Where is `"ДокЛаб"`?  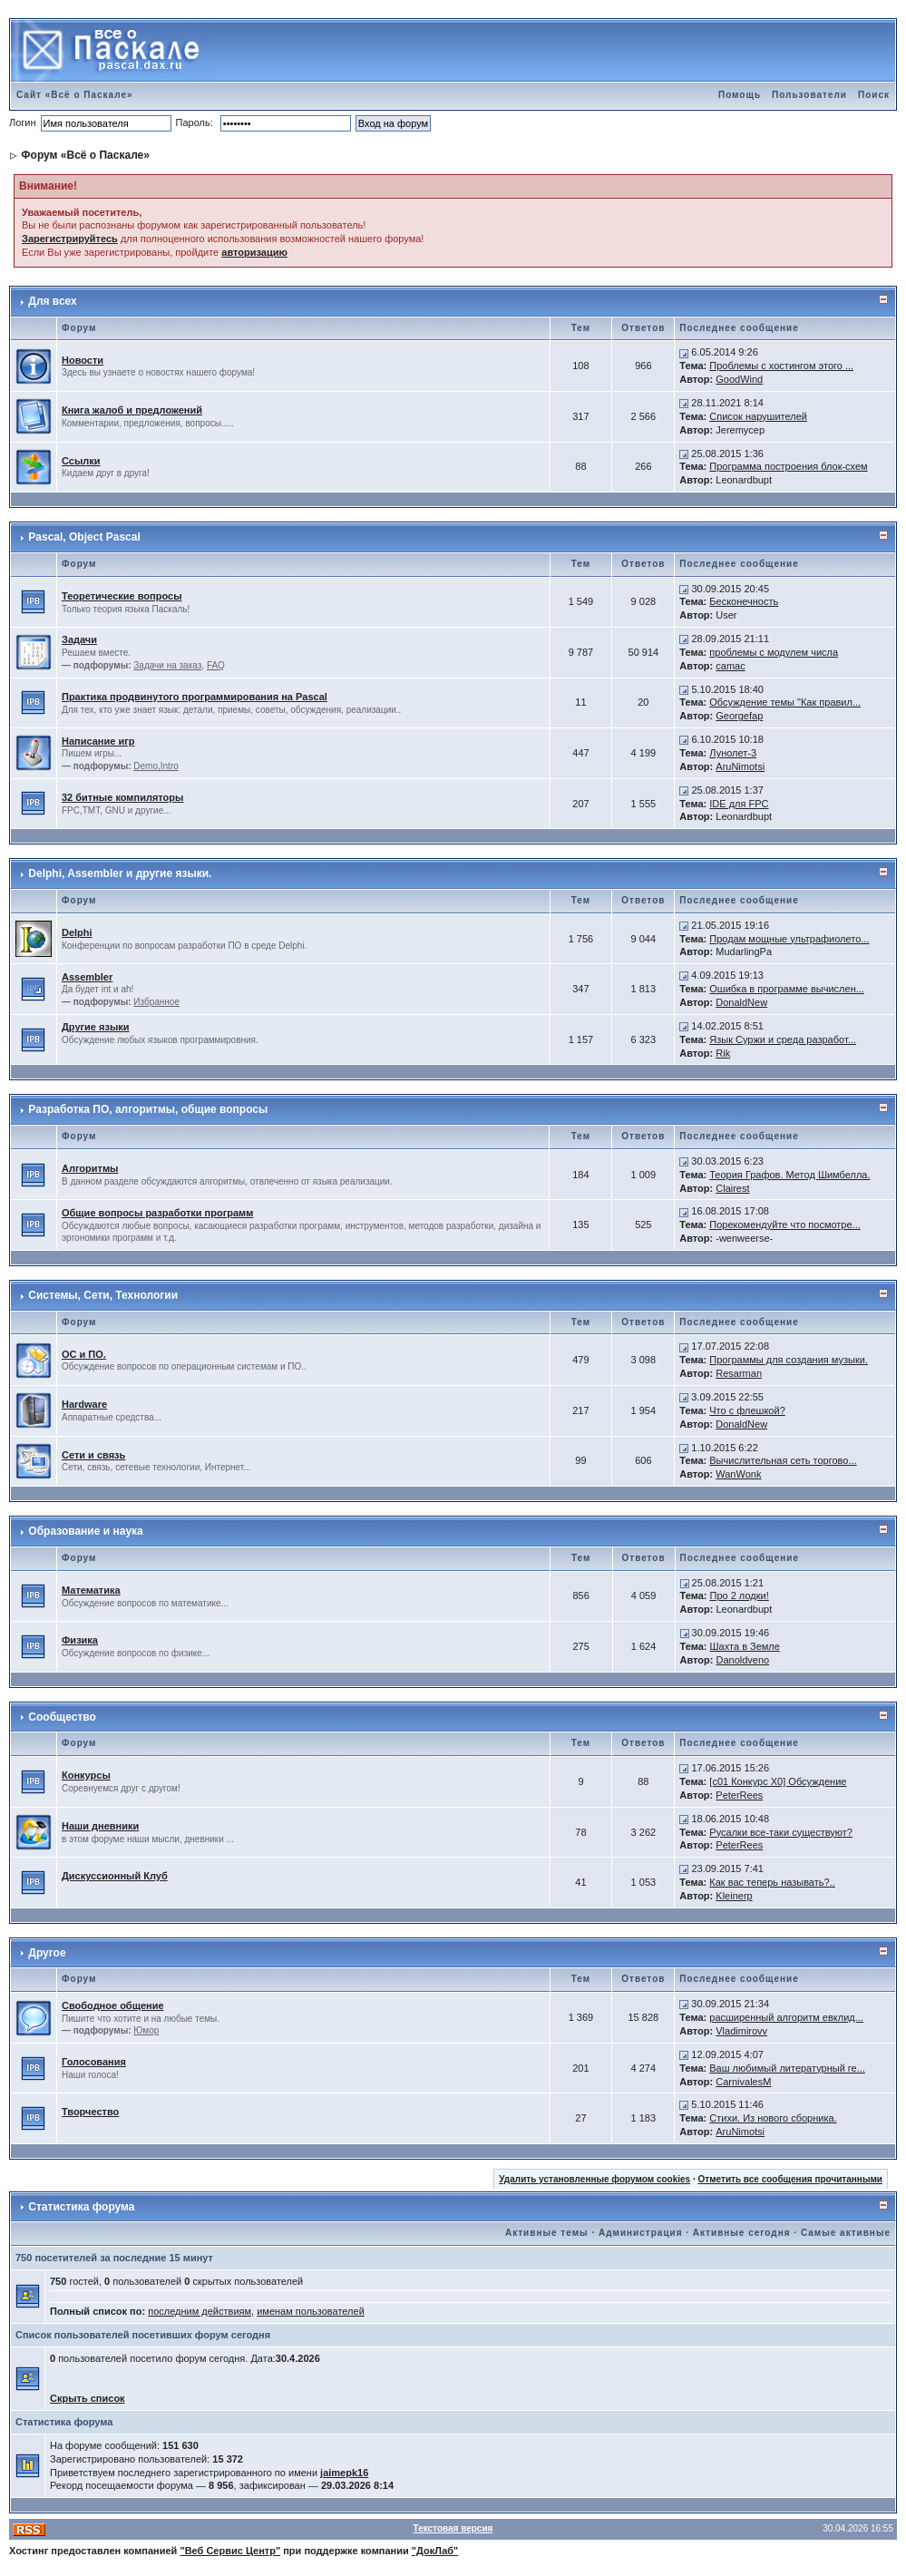 "ДокЛаб" is located at coordinates (435, 2550).